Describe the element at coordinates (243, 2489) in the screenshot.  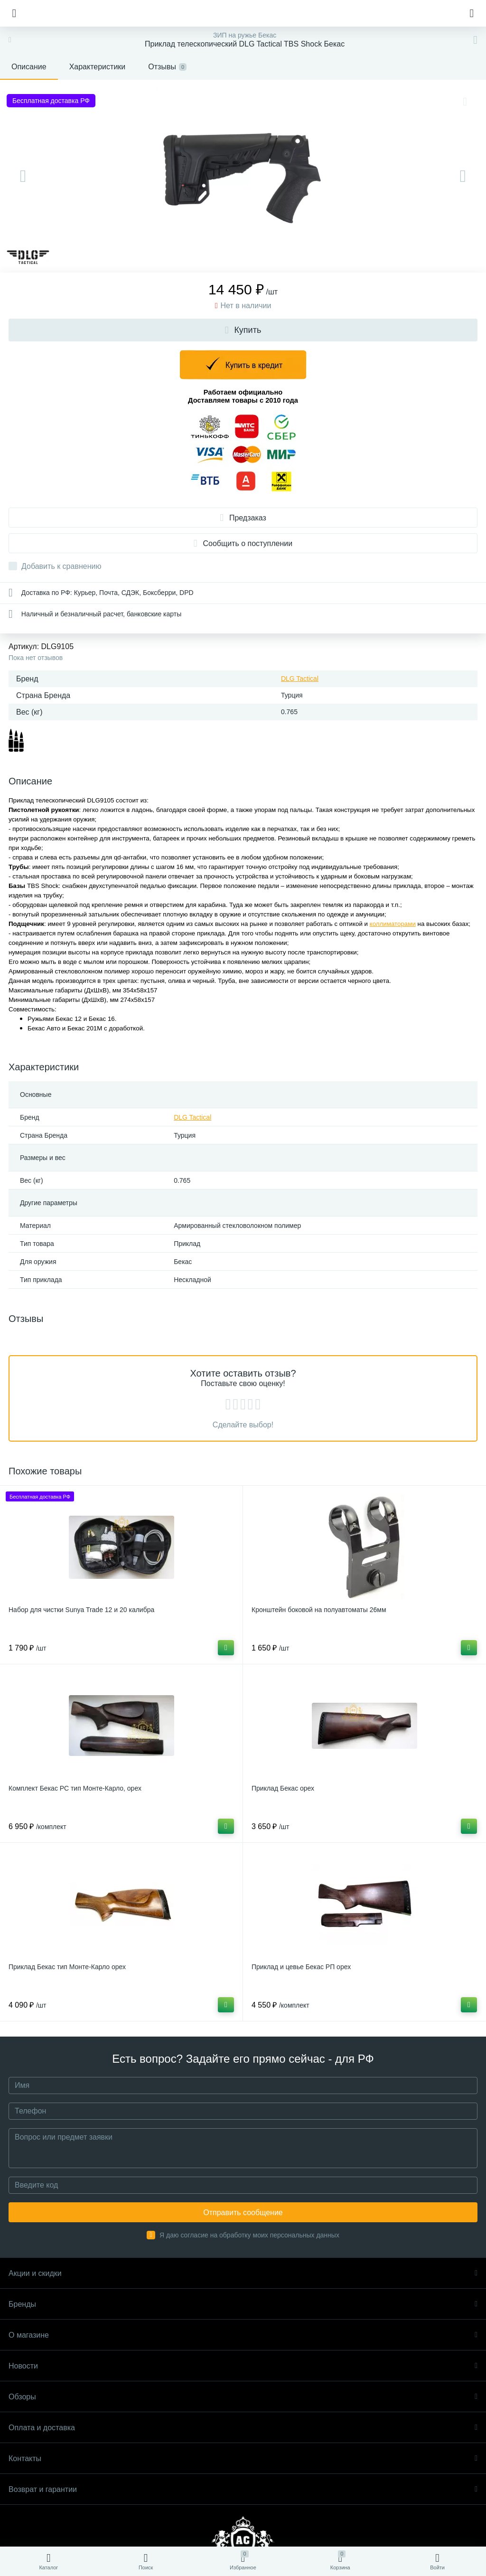
I see `Возврат и гарантии` at that location.